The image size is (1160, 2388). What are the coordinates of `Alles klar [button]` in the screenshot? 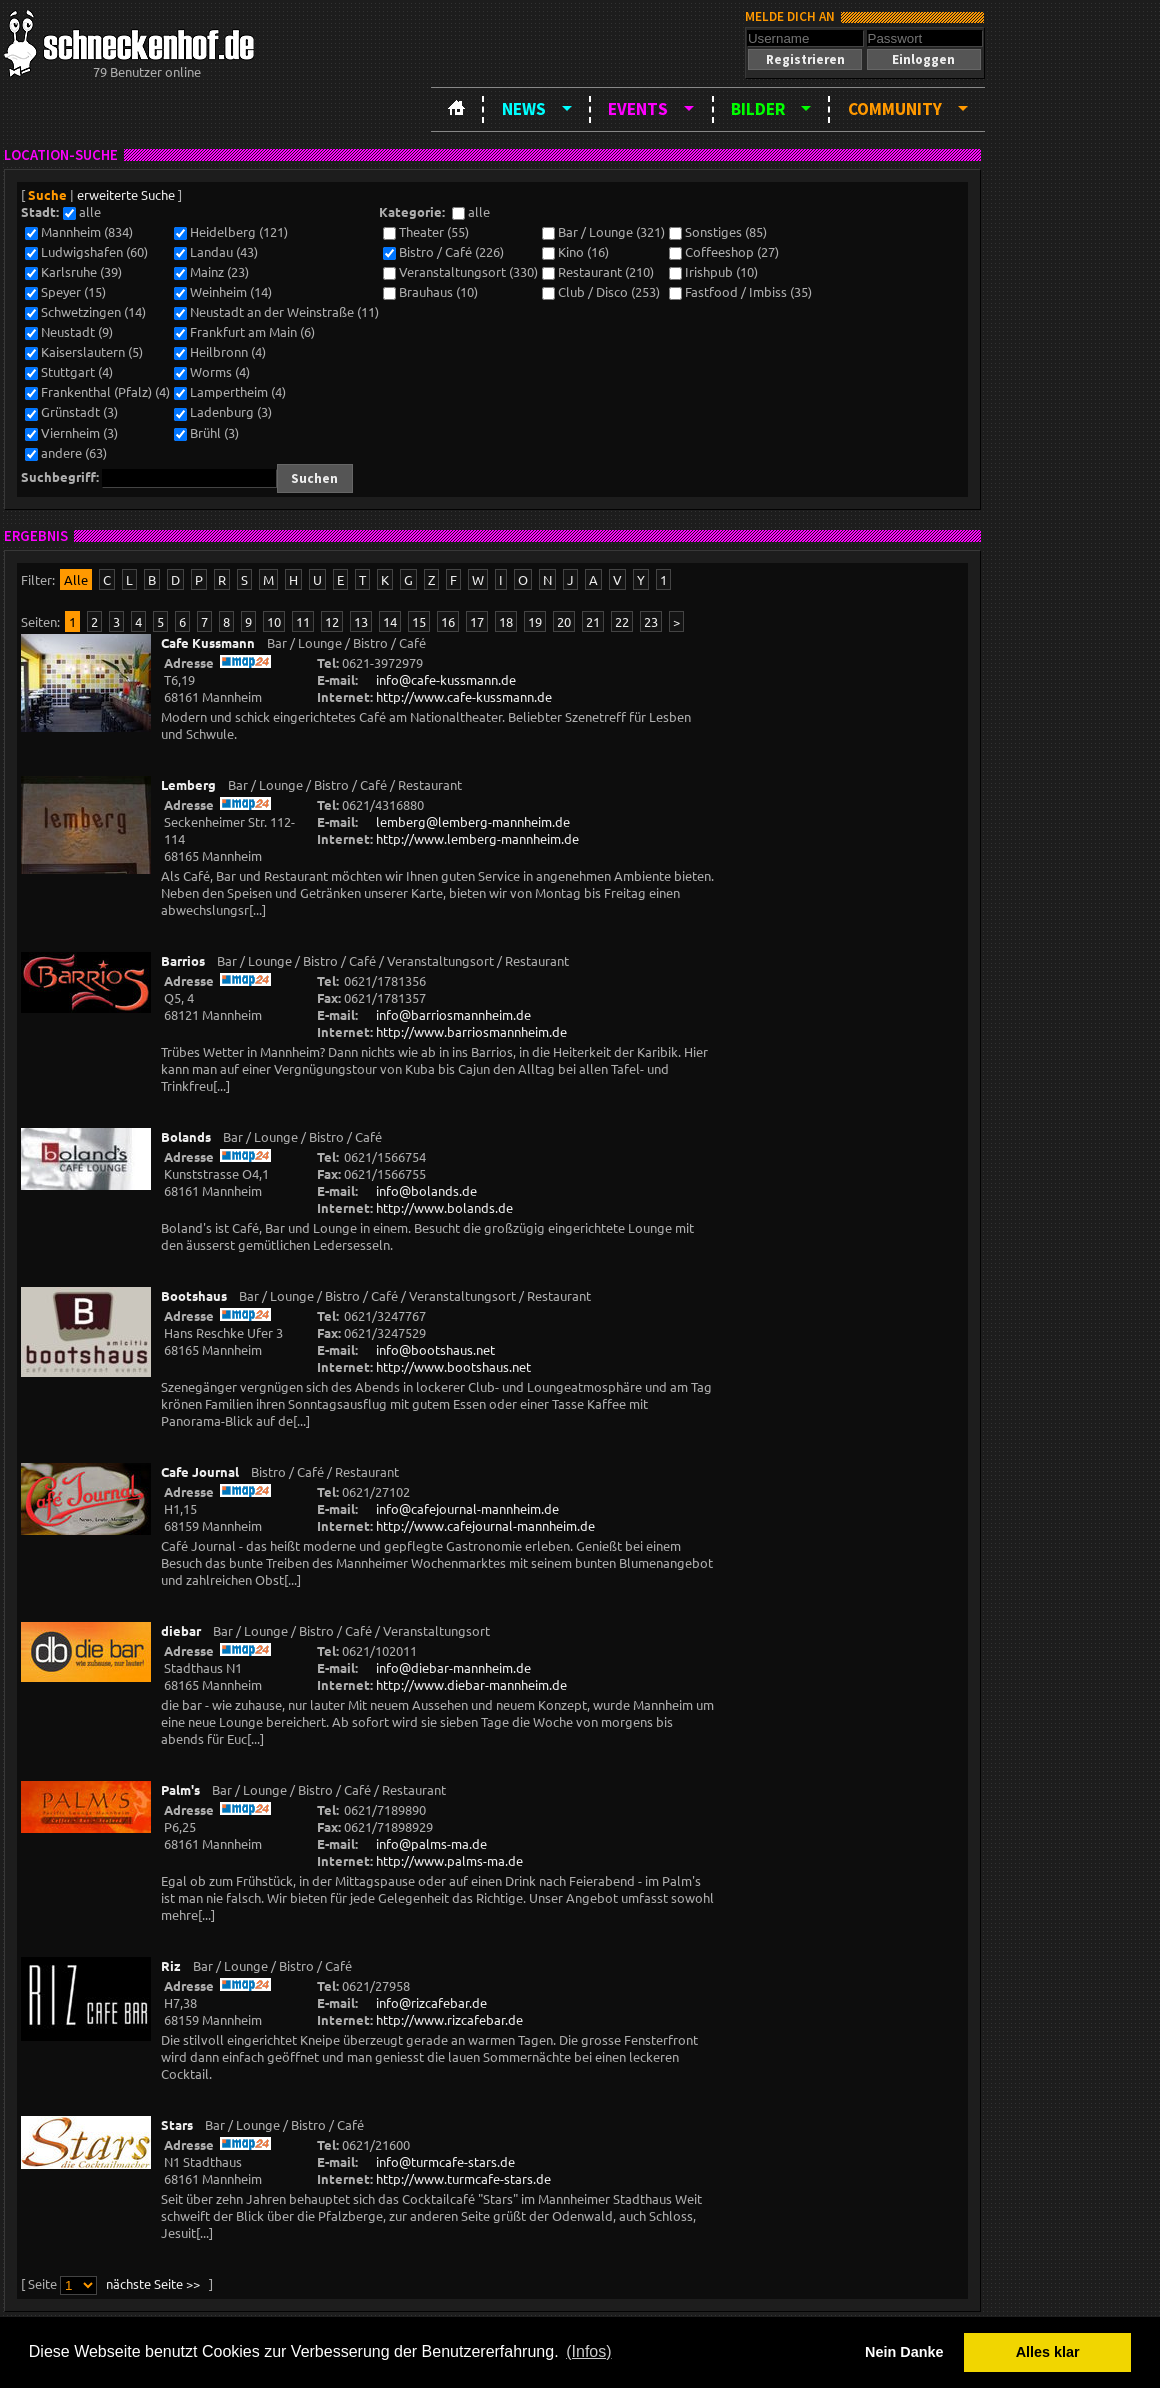 It's located at (1048, 2352).